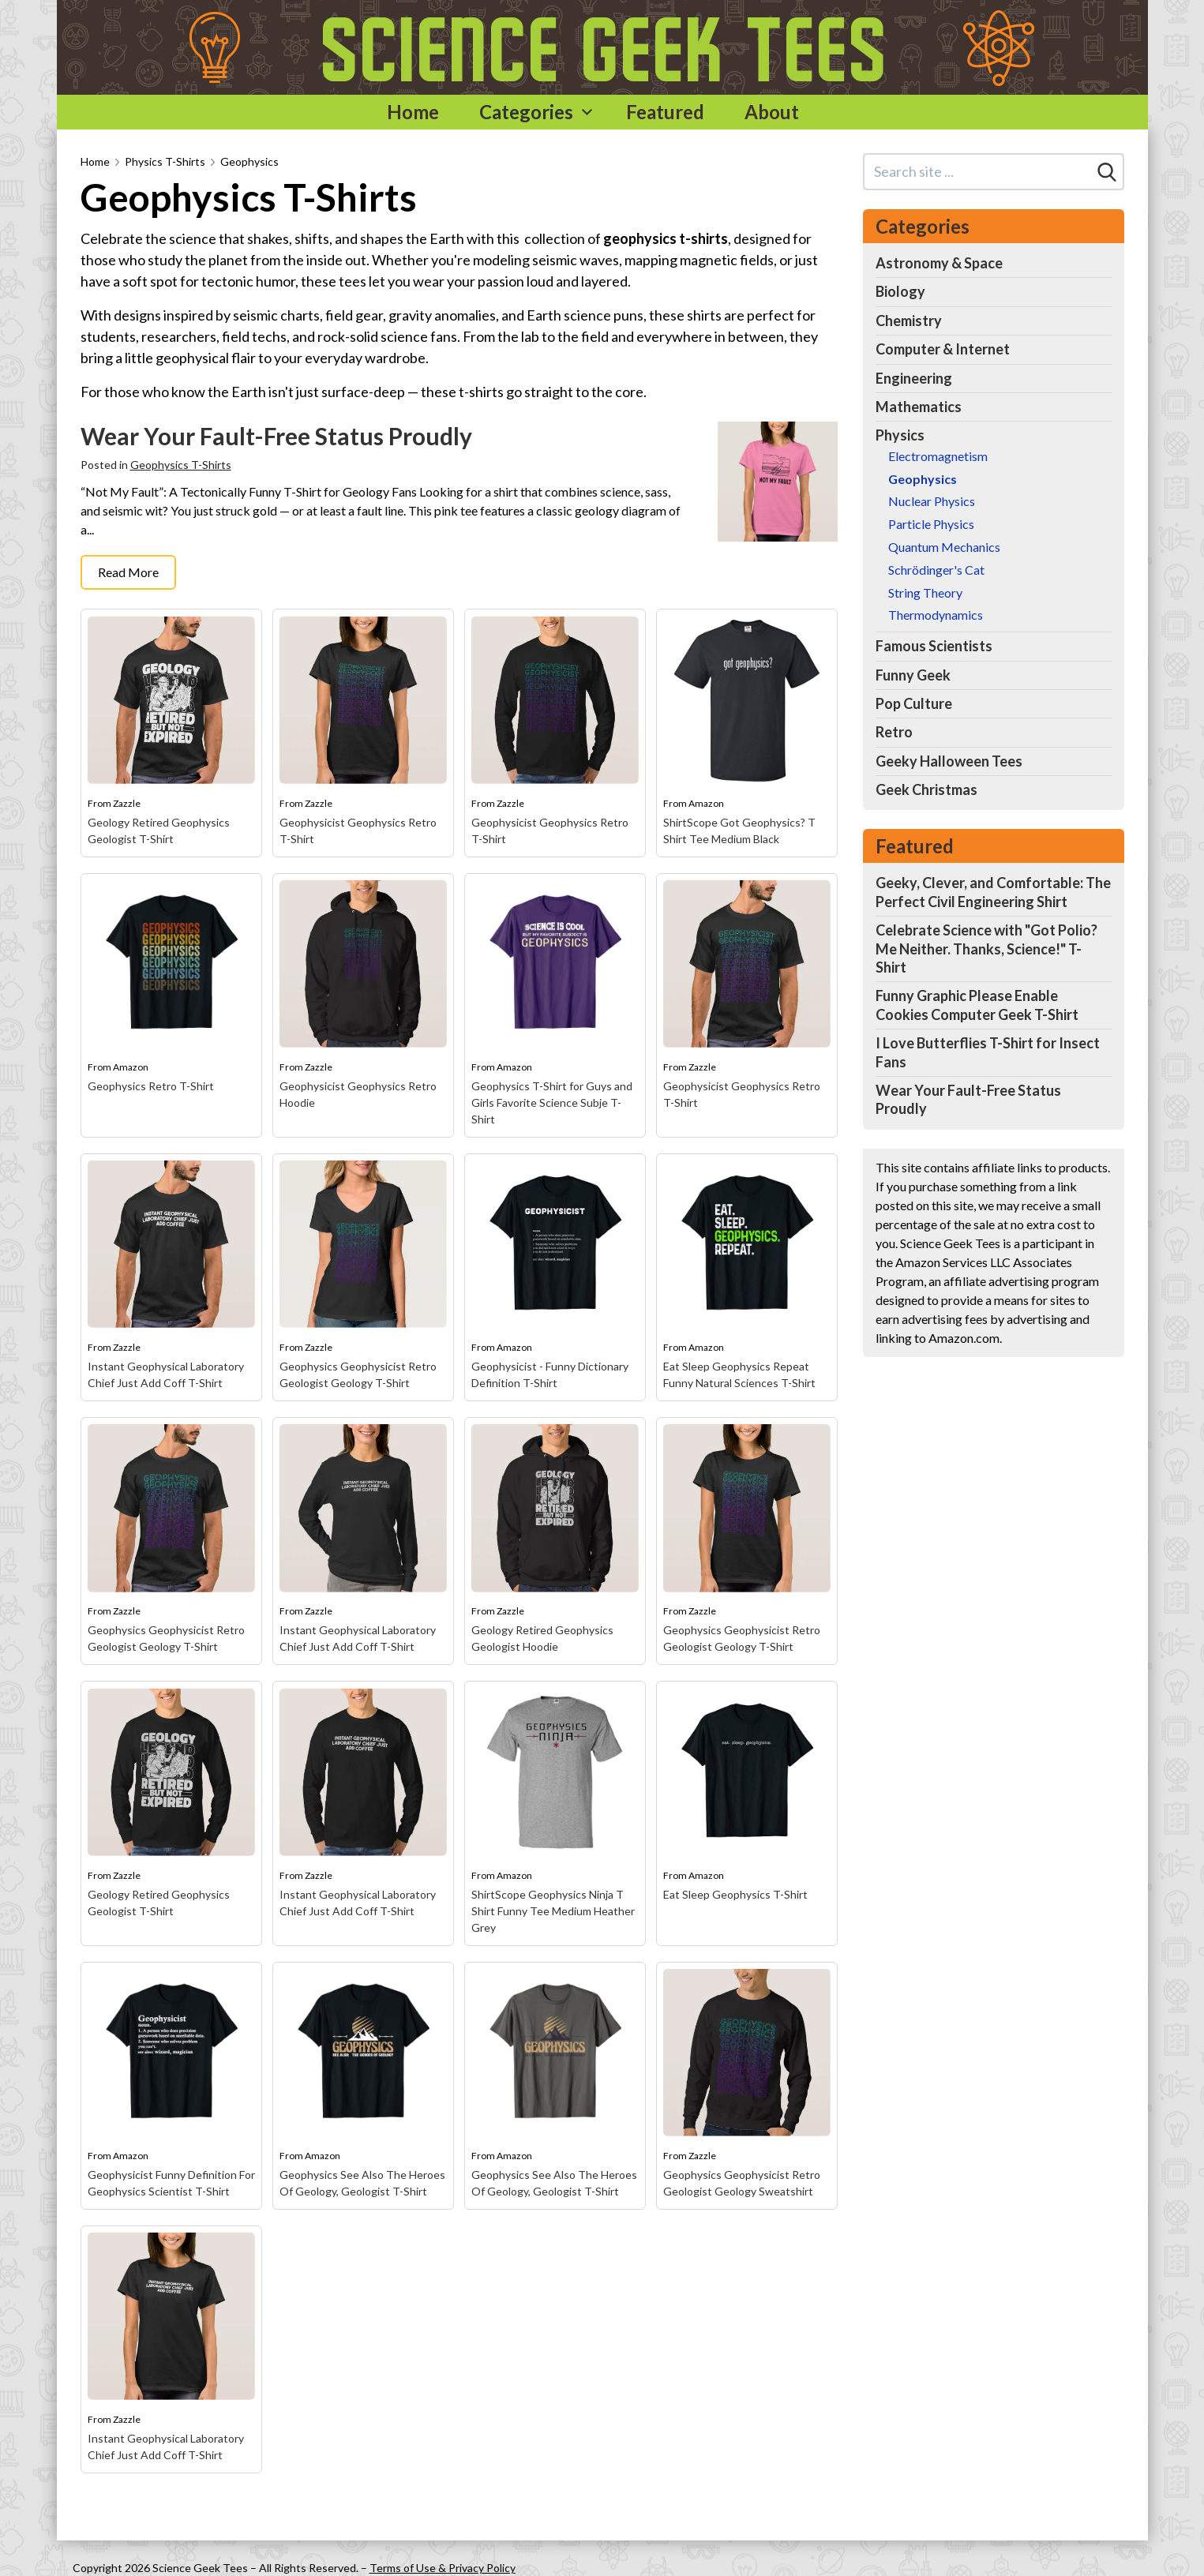 The width and height of the screenshot is (1204, 2576). Describe the element at coordinates (914, 703) in the screenshot. I see `Pop Culture` at that location.